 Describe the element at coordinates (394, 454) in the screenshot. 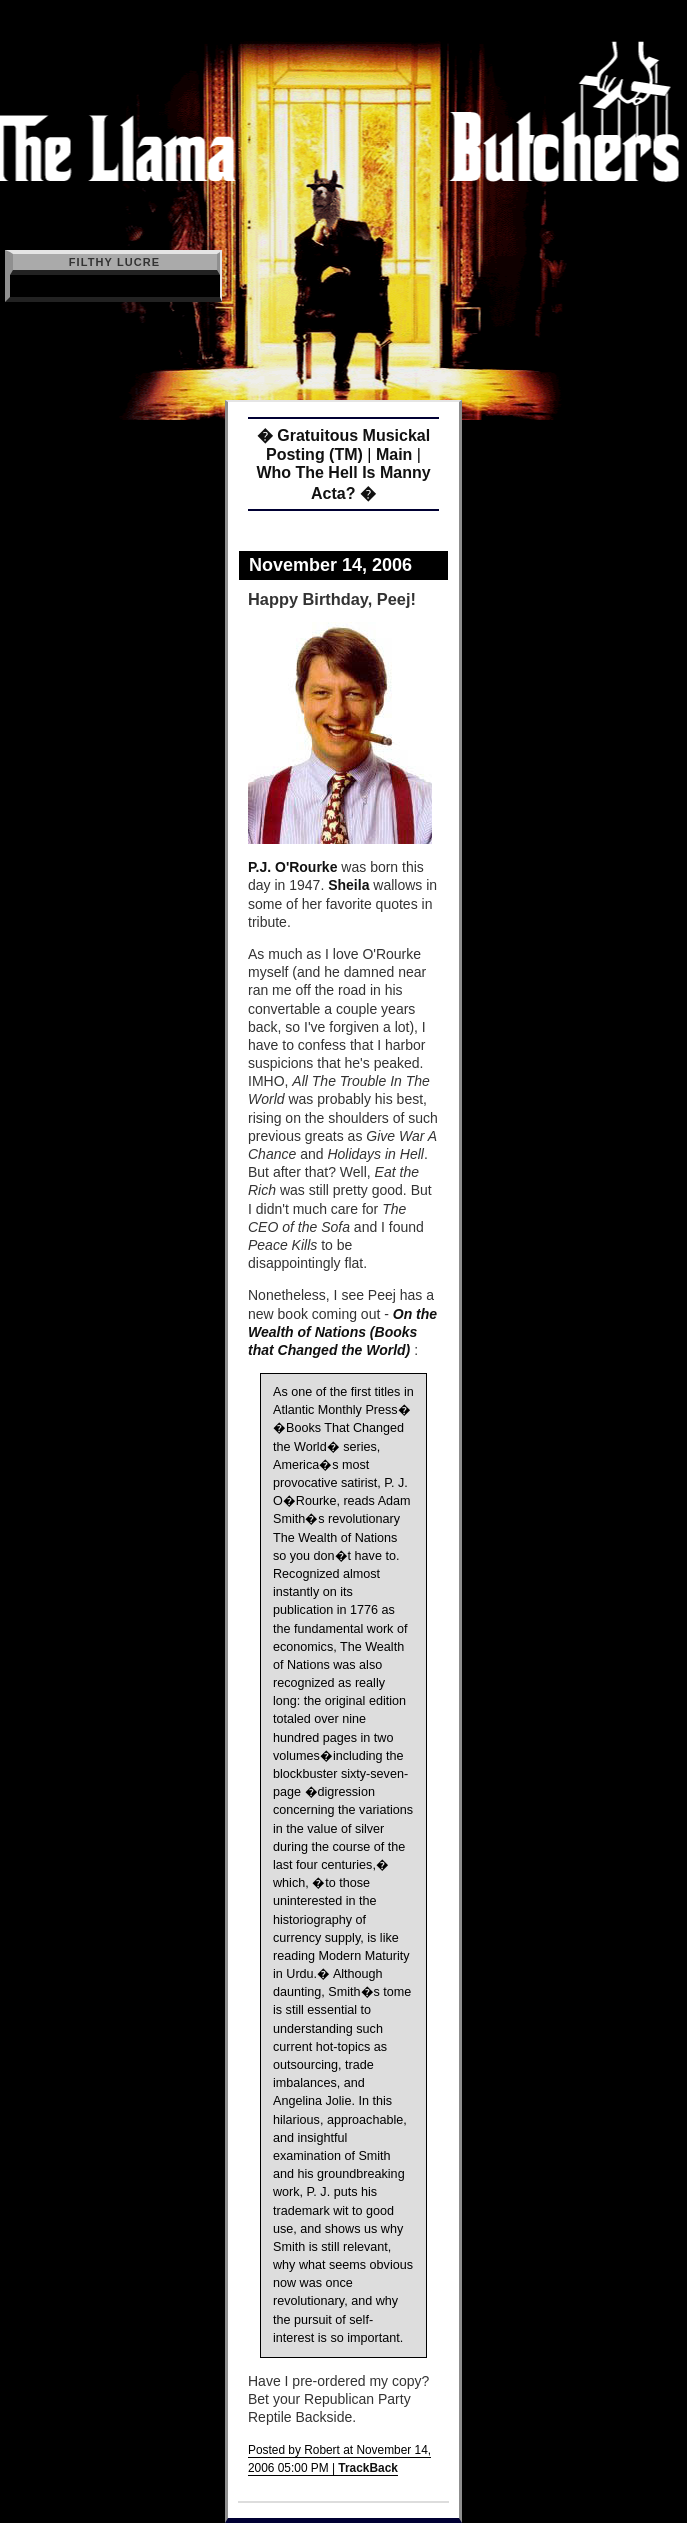

I see `Main` at that location.